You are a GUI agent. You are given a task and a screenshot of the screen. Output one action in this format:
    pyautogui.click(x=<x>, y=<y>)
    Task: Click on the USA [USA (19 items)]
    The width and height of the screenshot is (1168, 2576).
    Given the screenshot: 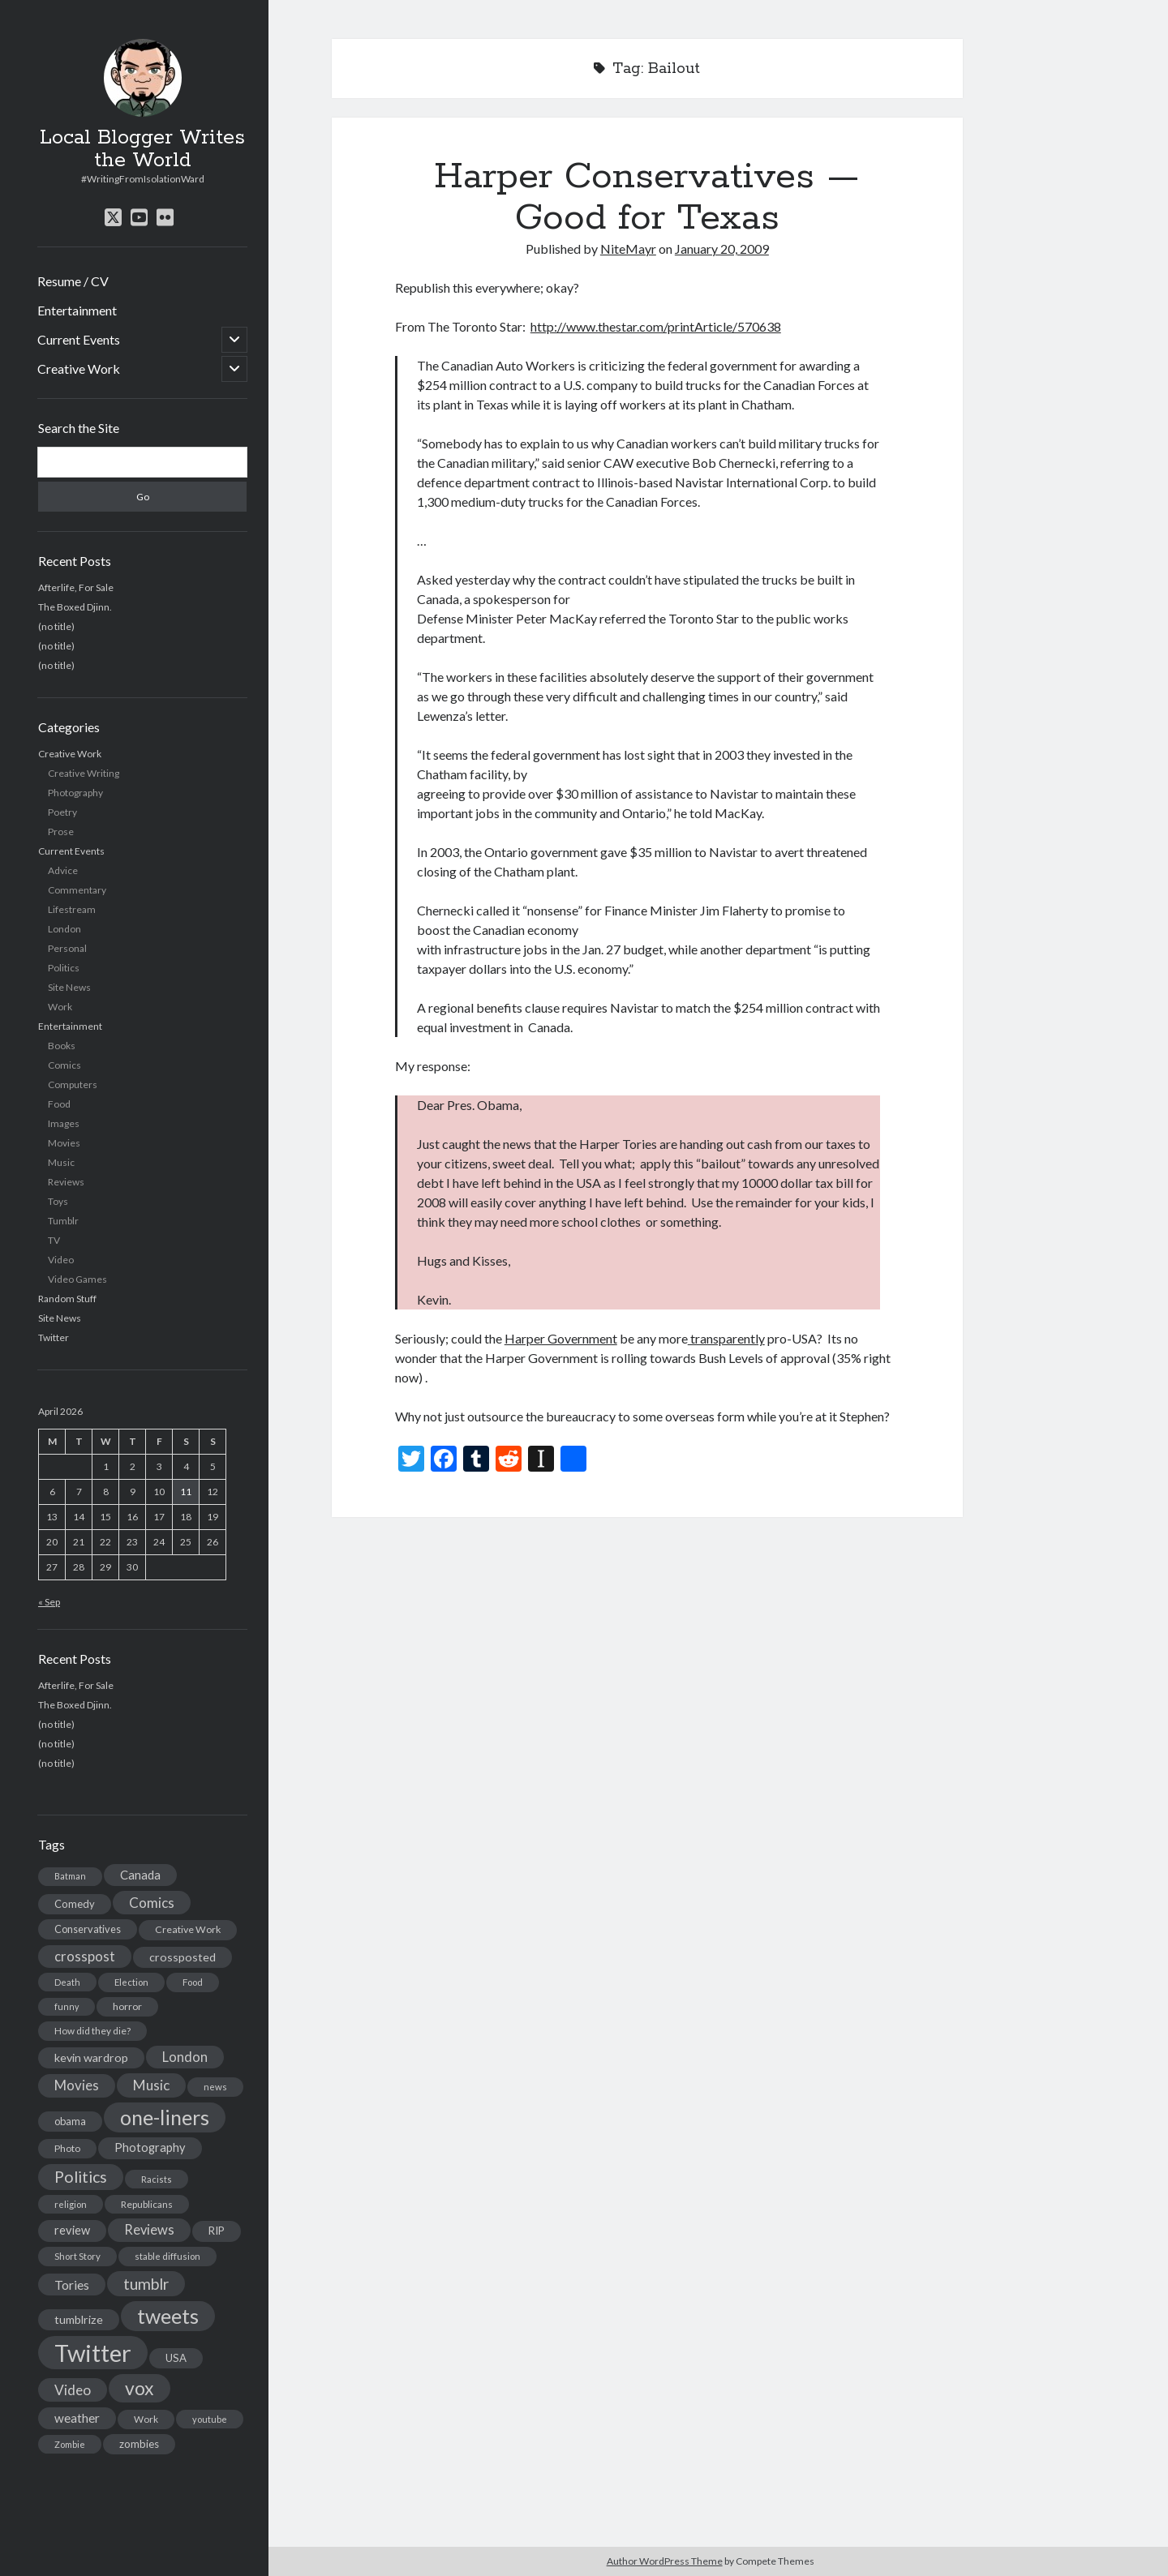 What is the action you would take?
    pyautogui.click(x=176, y=2357)
    